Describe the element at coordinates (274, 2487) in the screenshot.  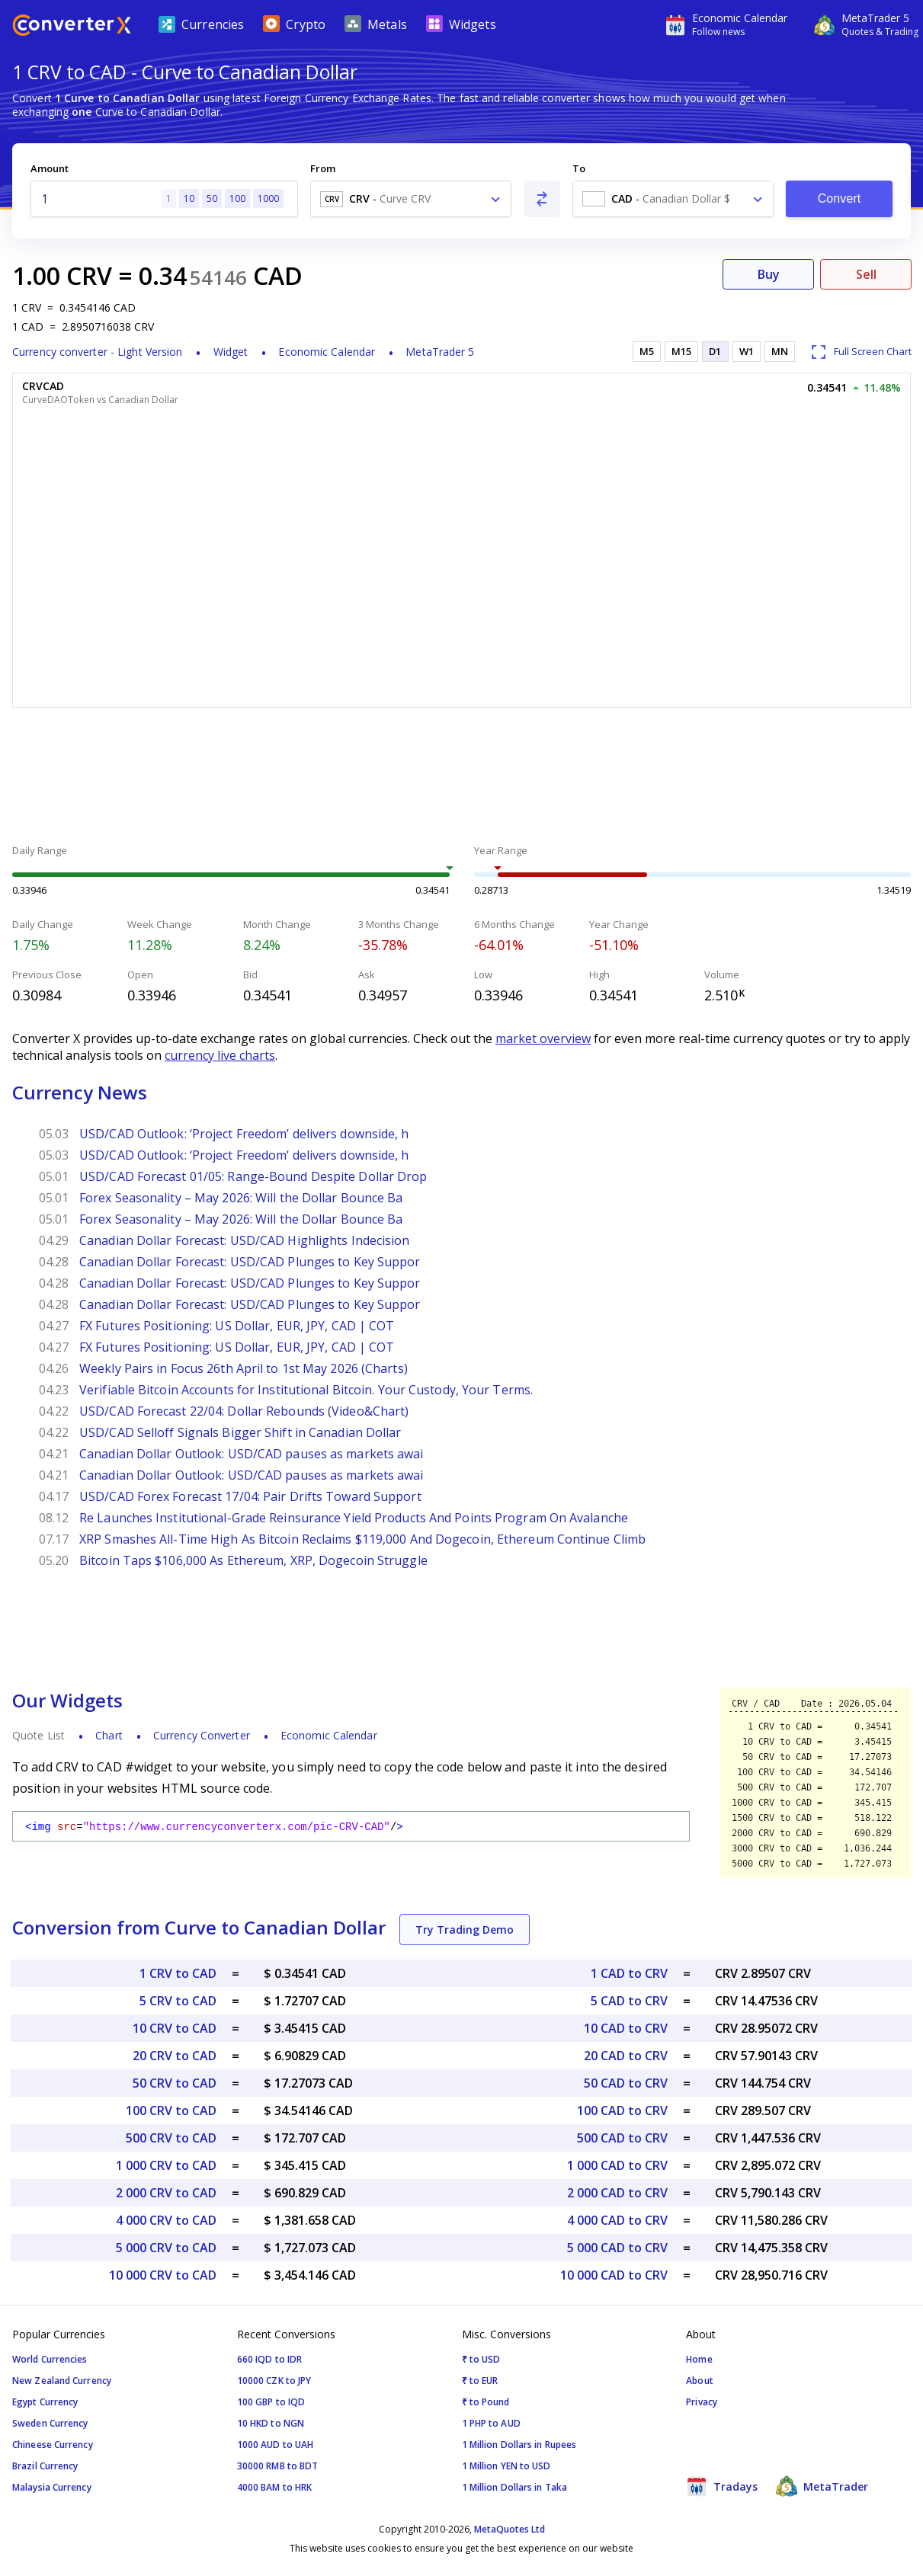
I see `4000 BAM to HRK` at that location.